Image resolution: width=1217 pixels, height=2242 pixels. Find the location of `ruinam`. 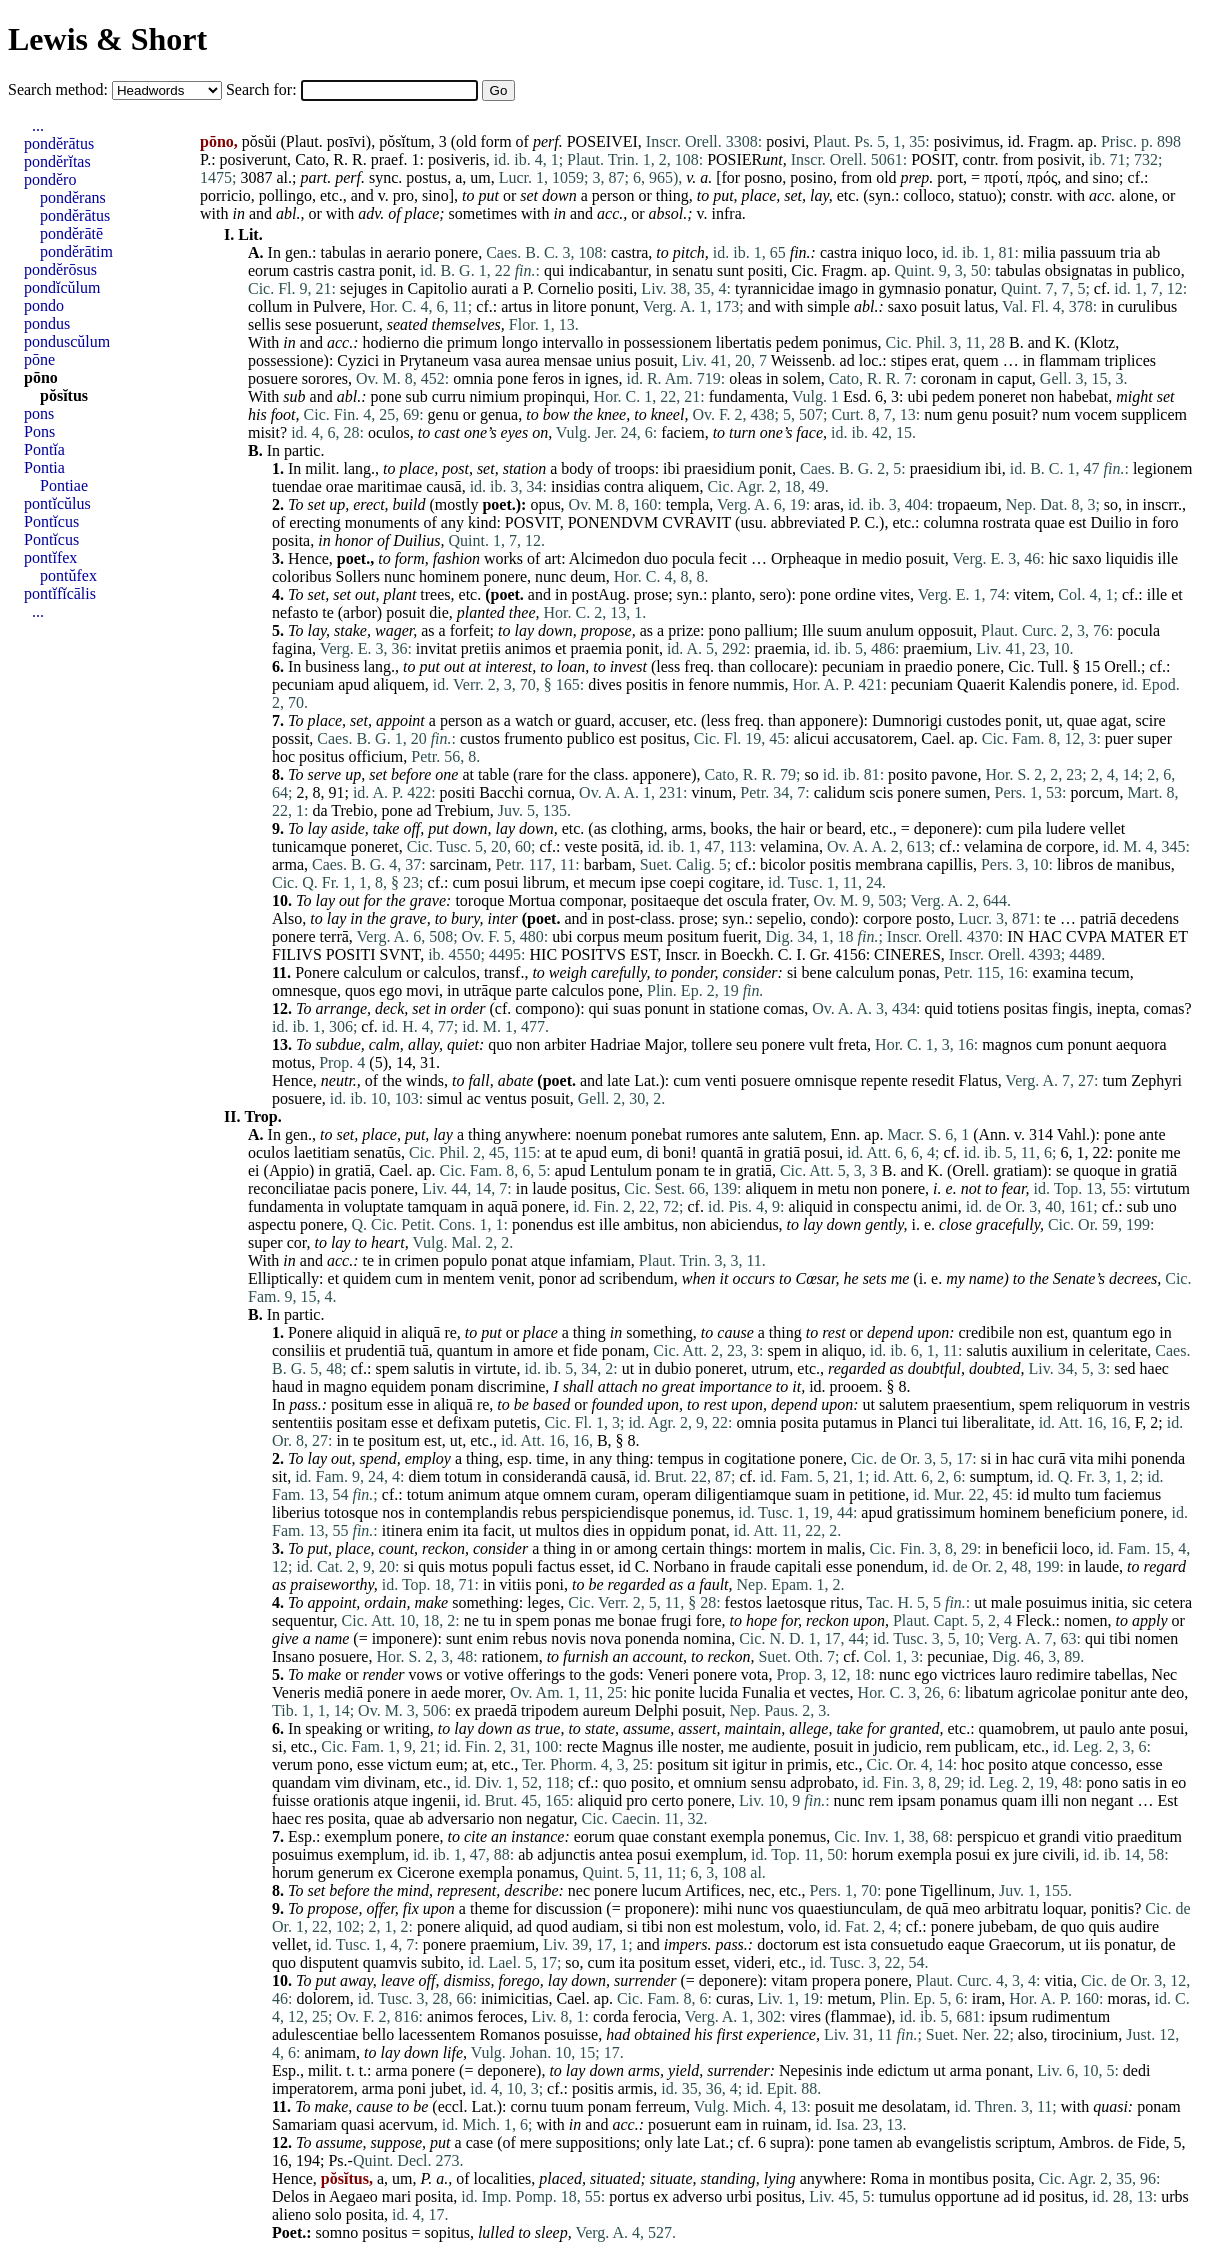

ruinam is located at coordinates (784, 2124).